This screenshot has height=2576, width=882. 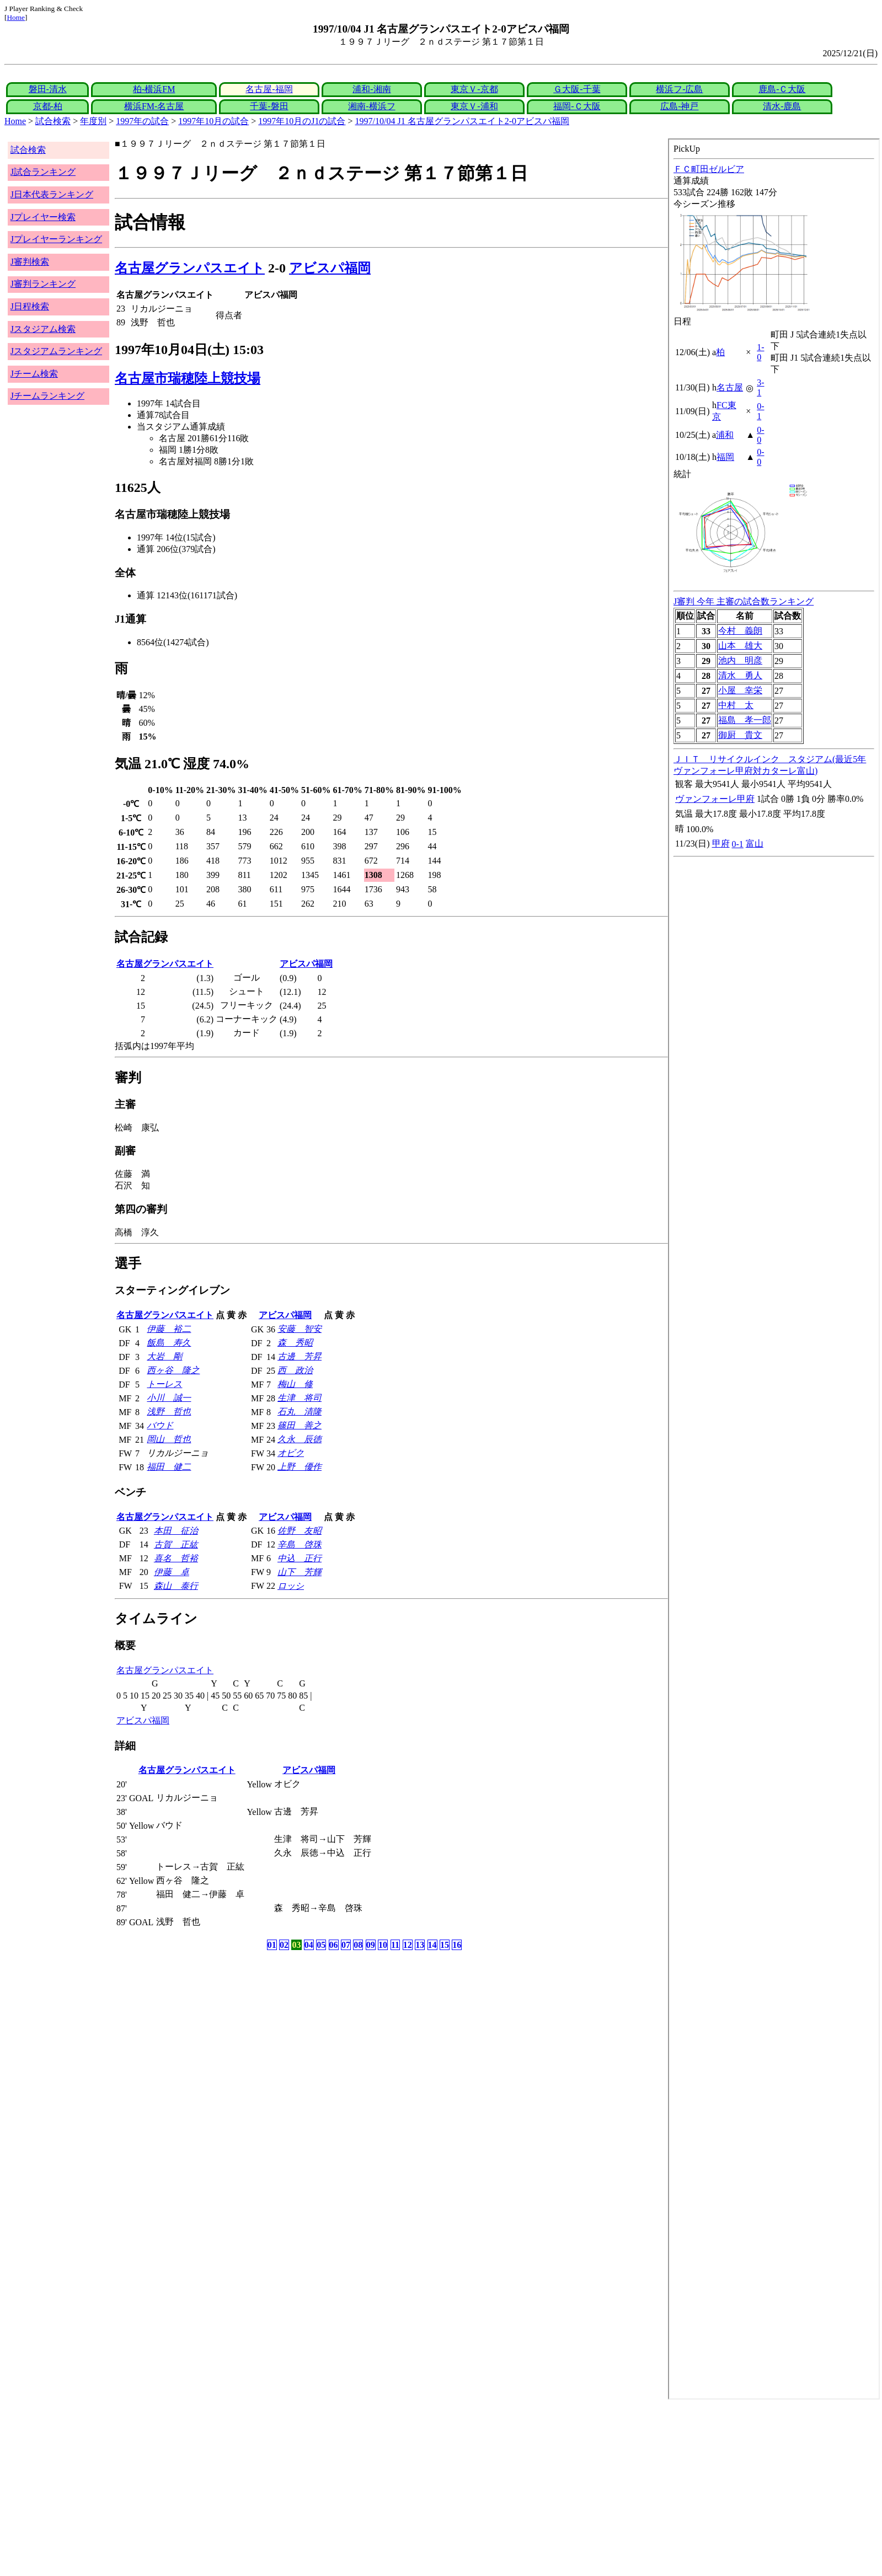 What do you see at coordinates (51, 194) in the screenshot?
I see `J日本代表ランキング` at bounding box center [51, 194].